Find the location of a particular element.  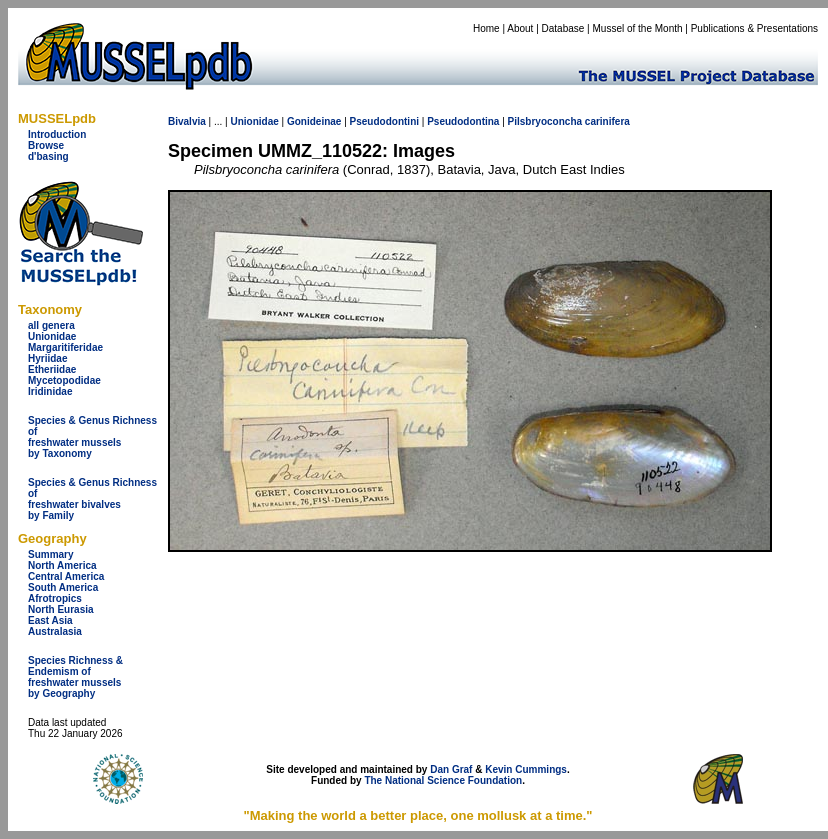

Home is located at coordinates (486, 28).